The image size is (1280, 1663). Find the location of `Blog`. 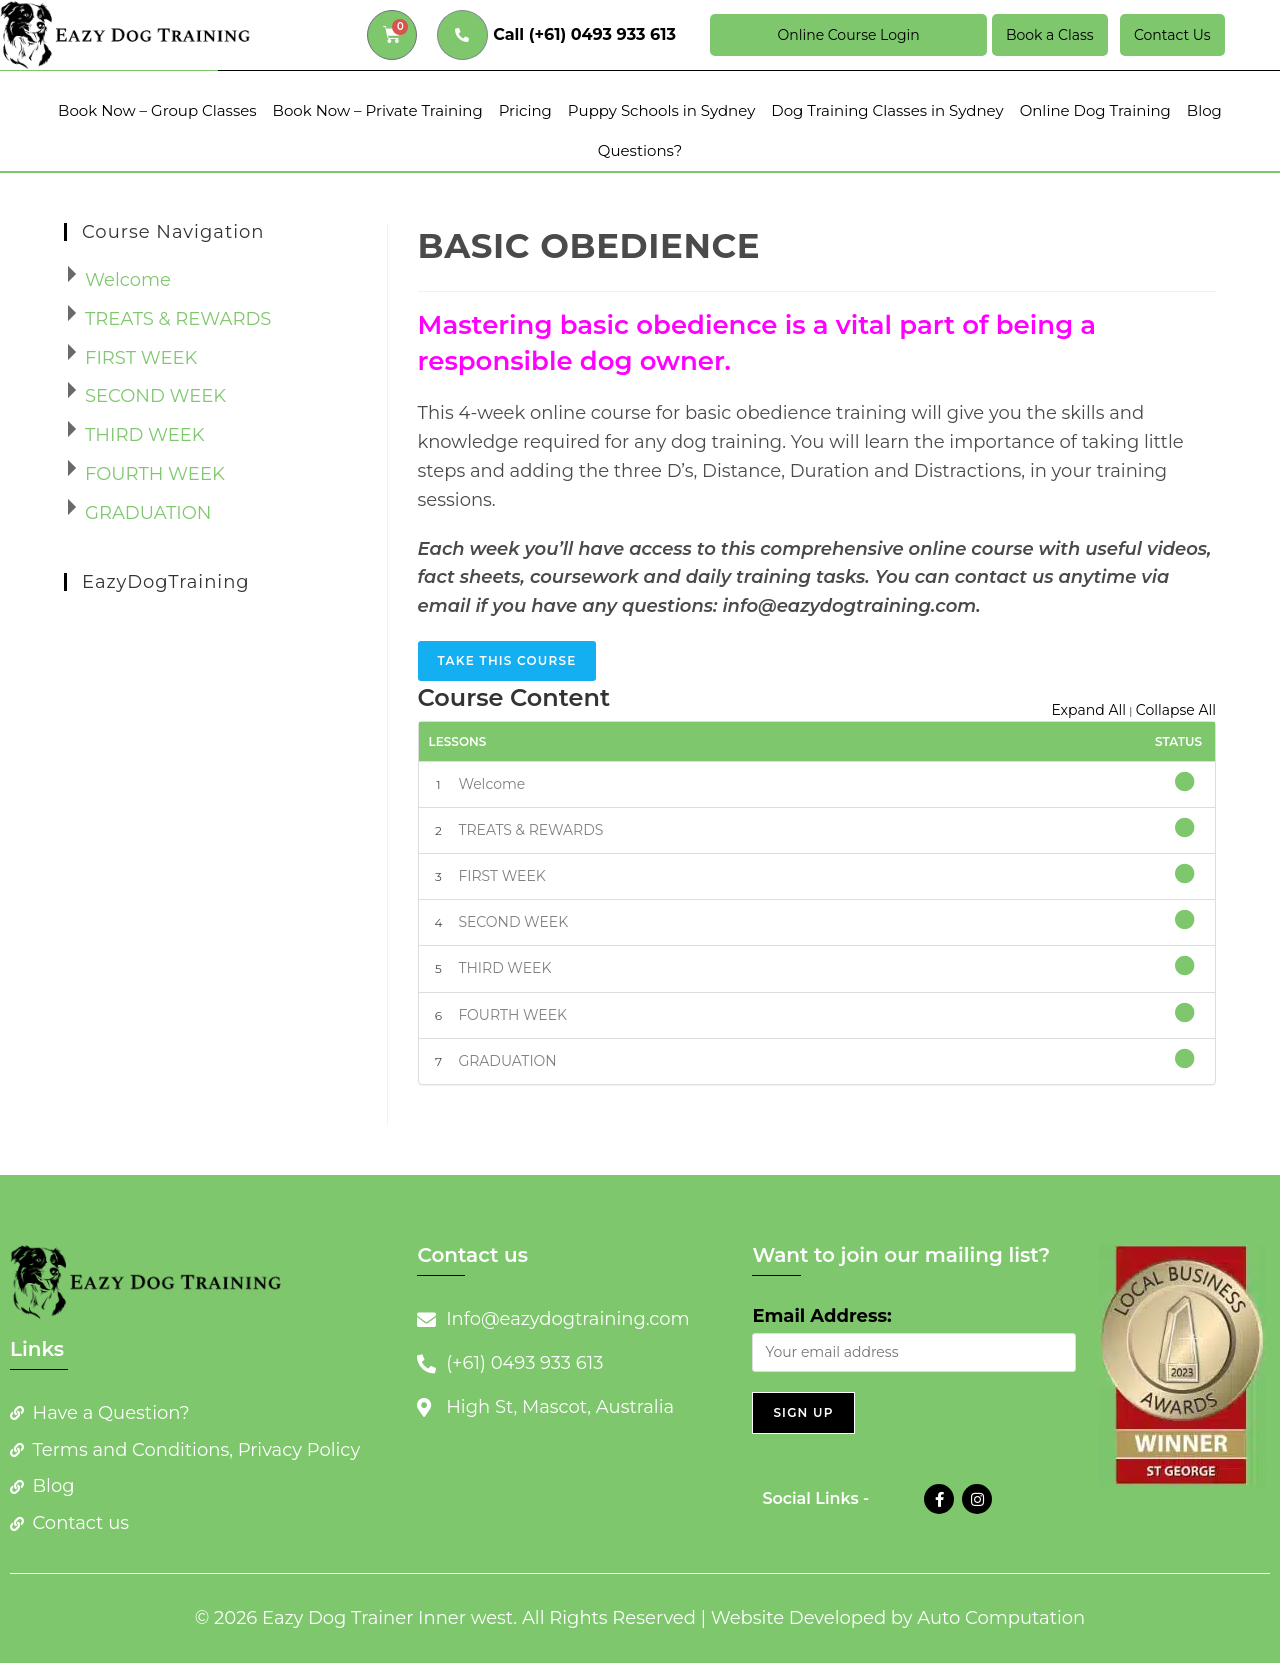

Blog is located at coordinates (1204, 110).